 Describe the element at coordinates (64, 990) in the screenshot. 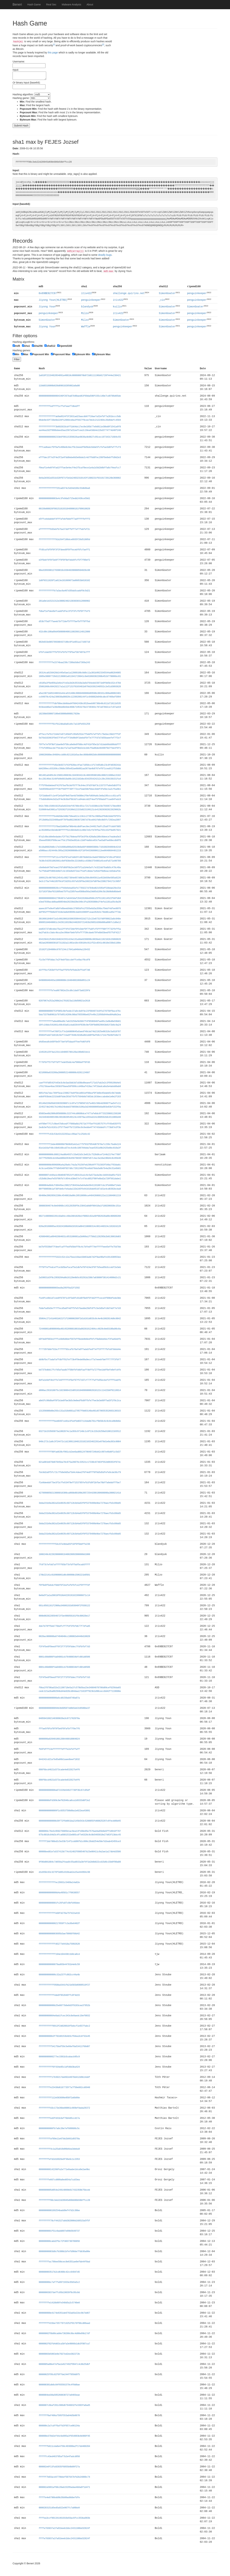

I see `ffffffffffb7ea967992e23cd9c1da973a0229fd` at that location.